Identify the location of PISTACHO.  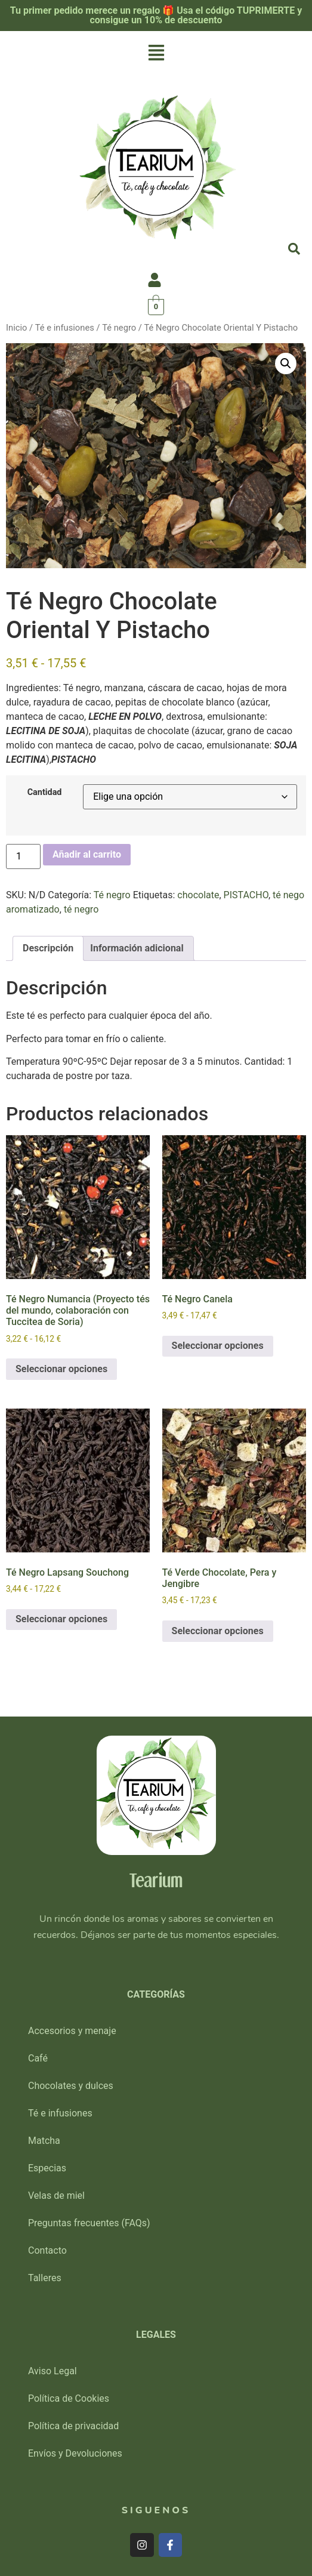
(246, 895).